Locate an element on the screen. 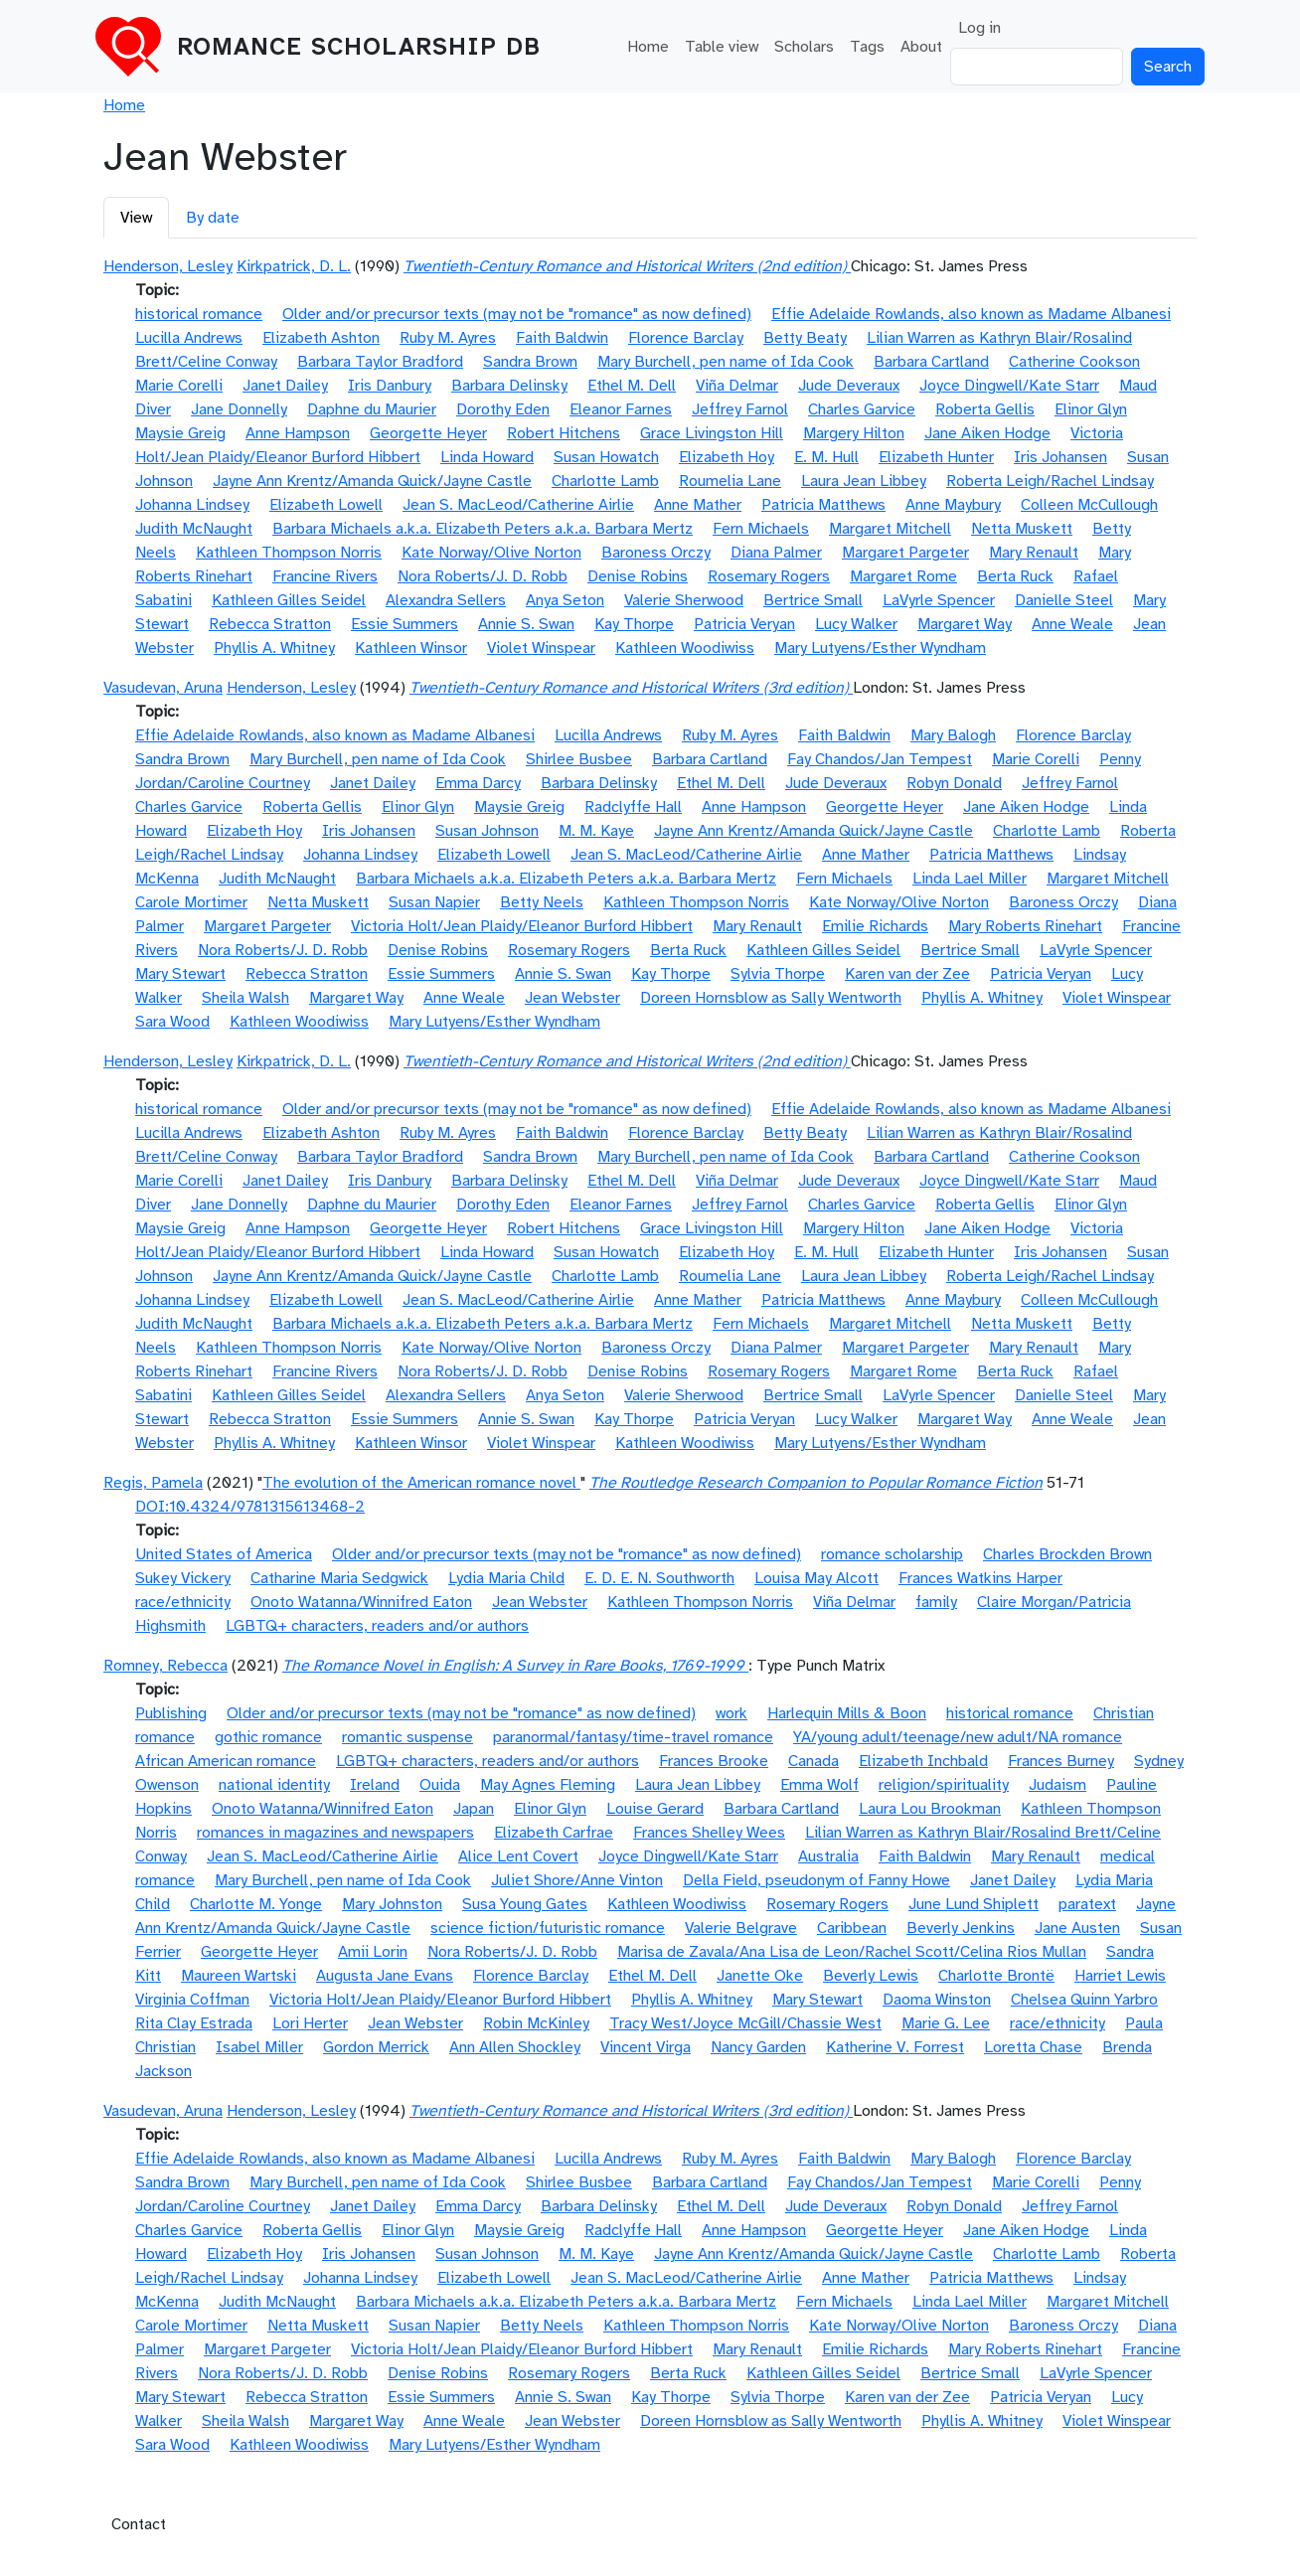 This screenshot has height=2576, width=1300. Charles Brockden Brown is located at coordinates (1067, 1554).